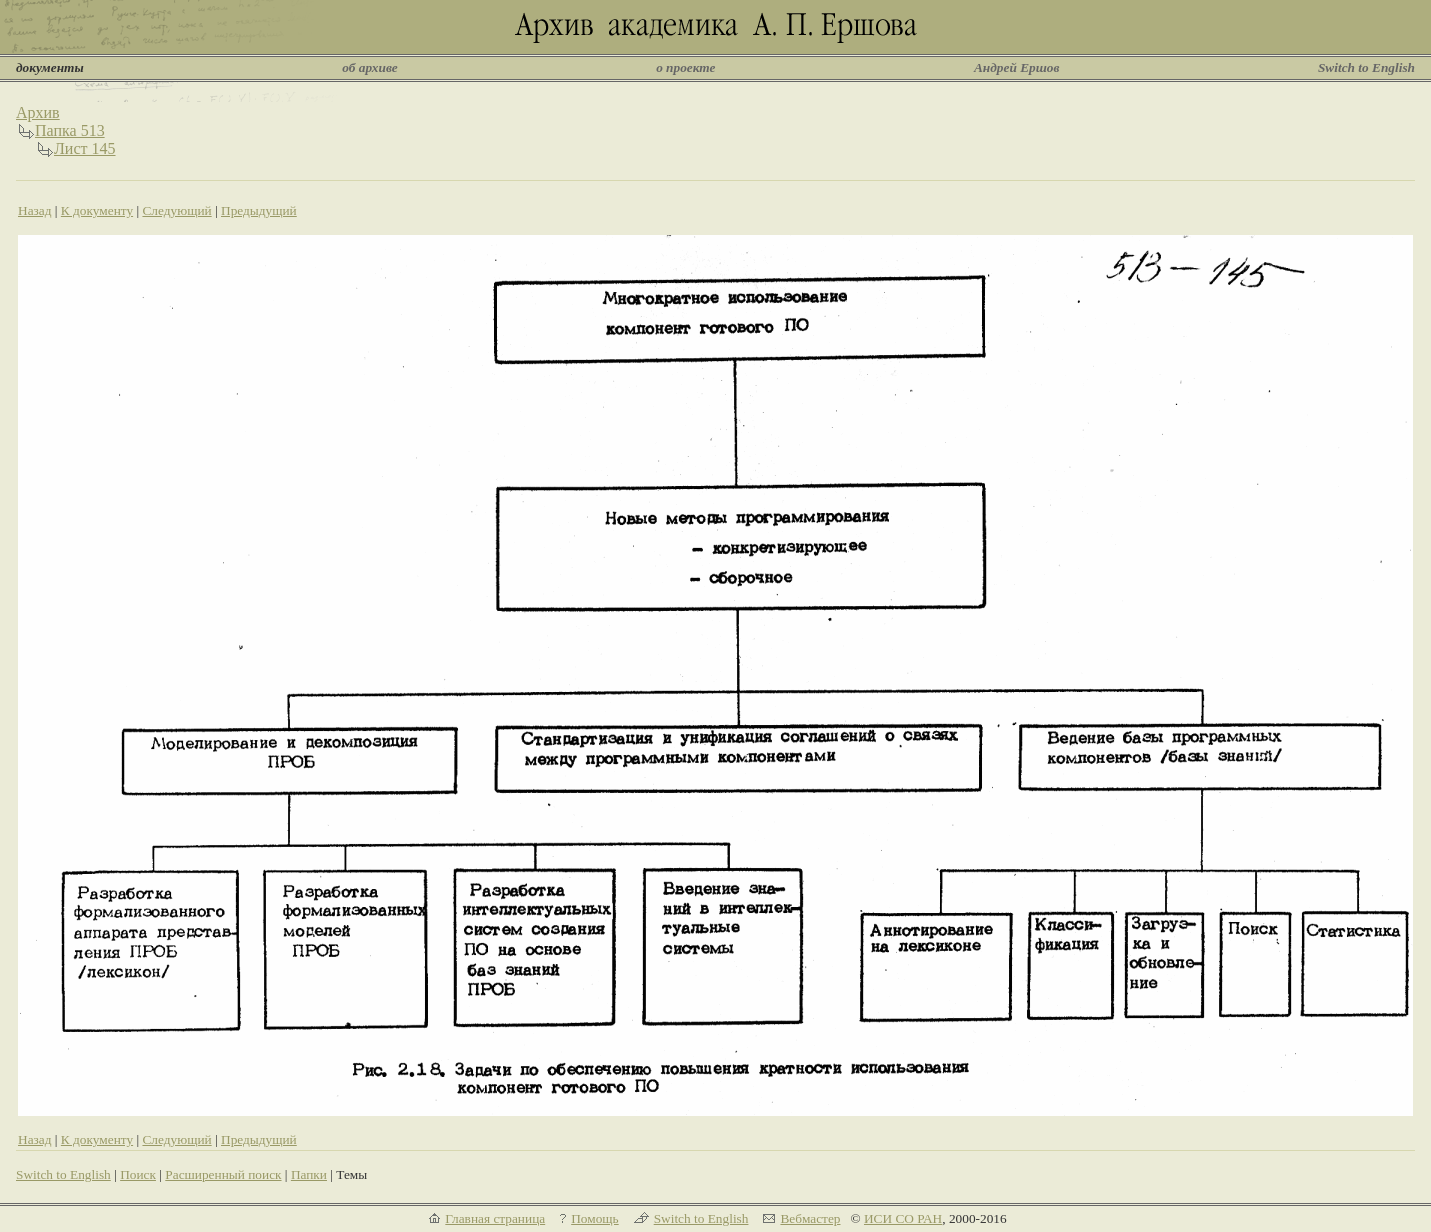 The height and width of the screenshot is (1232, 1431). Describe the element at coordinates (810, 1218) in the screenshot. I see `Вебмастер` at that location.